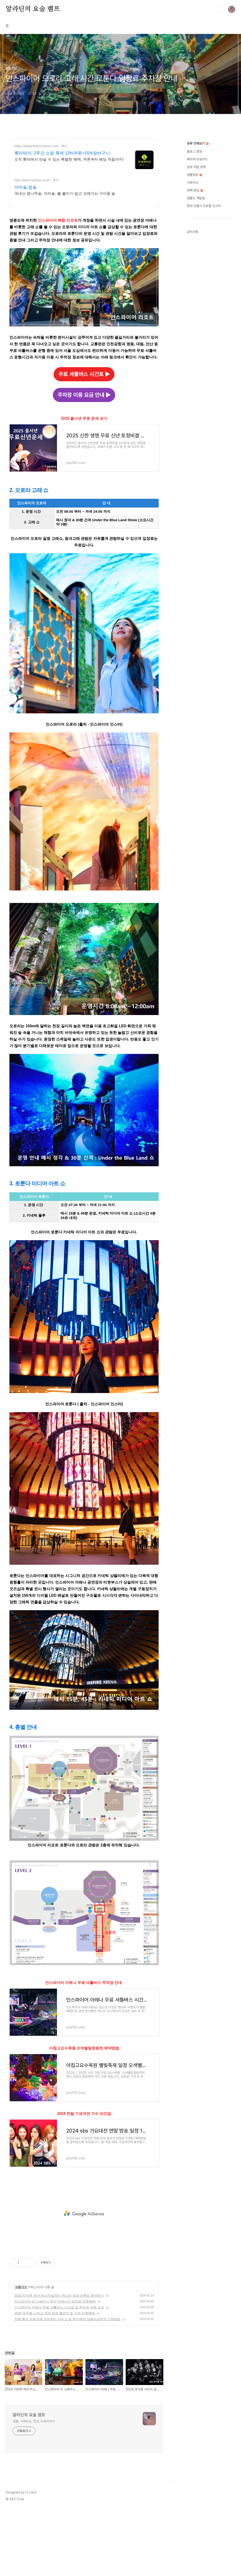 This screenshot has height=2576, width=241. What do you see at coordinates (54, 2313) in the screenshot?
I see `2024 뮤지컬 시카고 공연 일정 출연진 및 가격 티켓예매` at bounding box center [54, 2313].